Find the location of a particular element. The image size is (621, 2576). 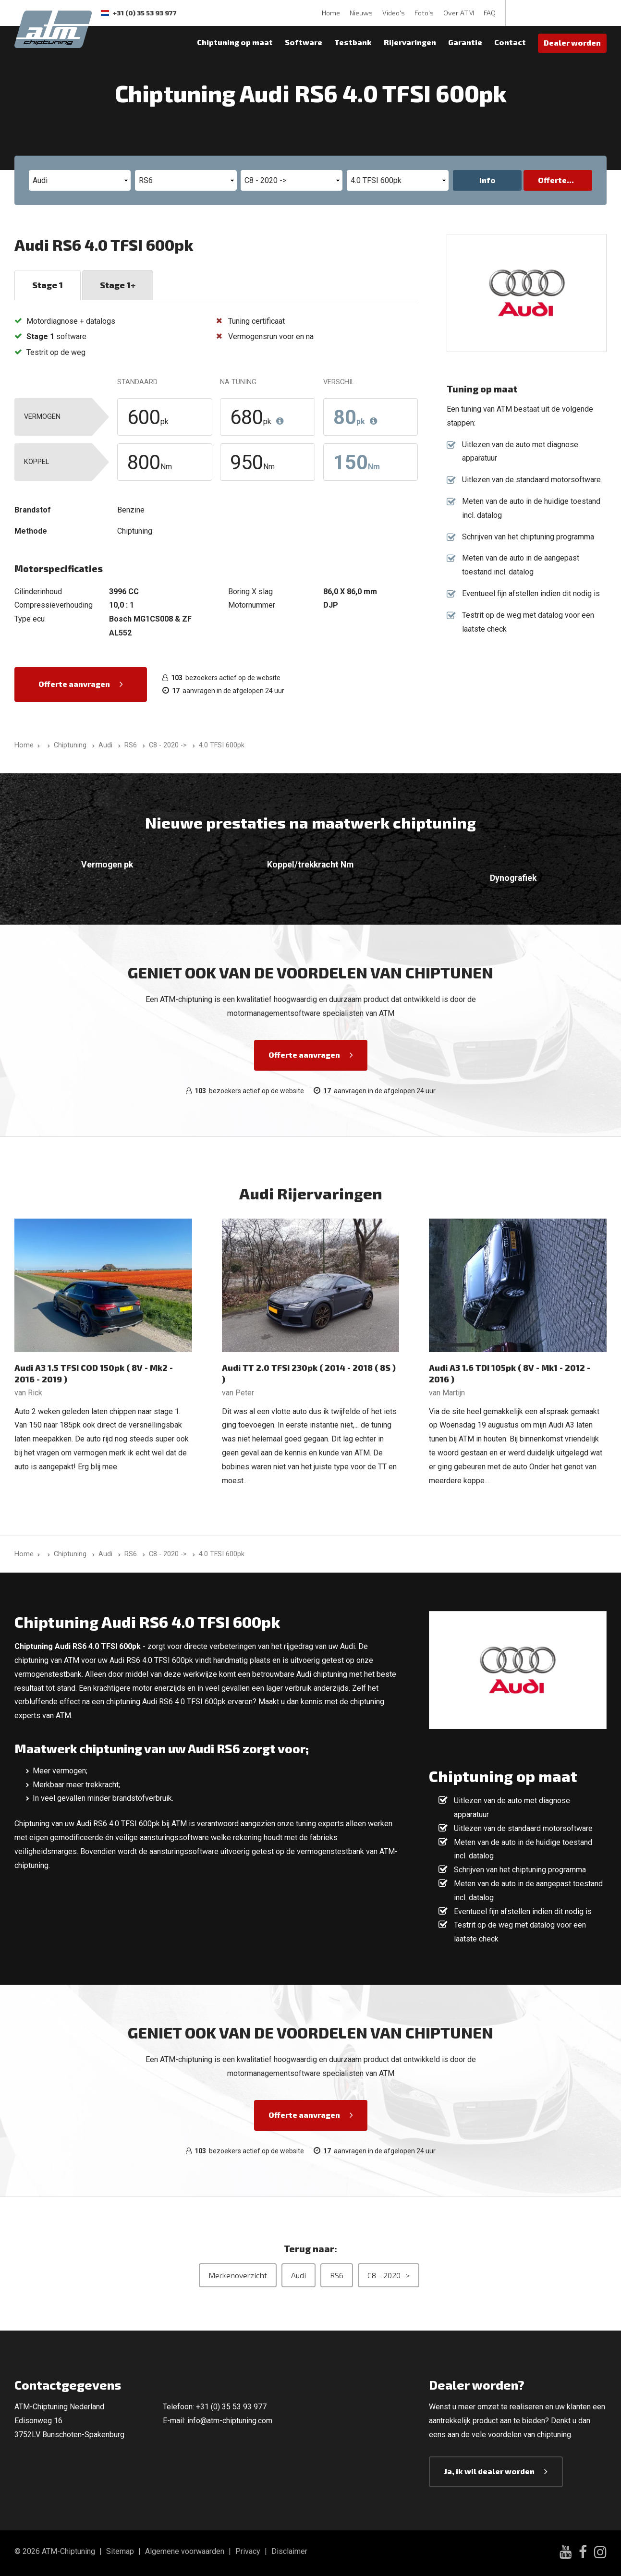

Privacy is located at coordinates (247, 2551).